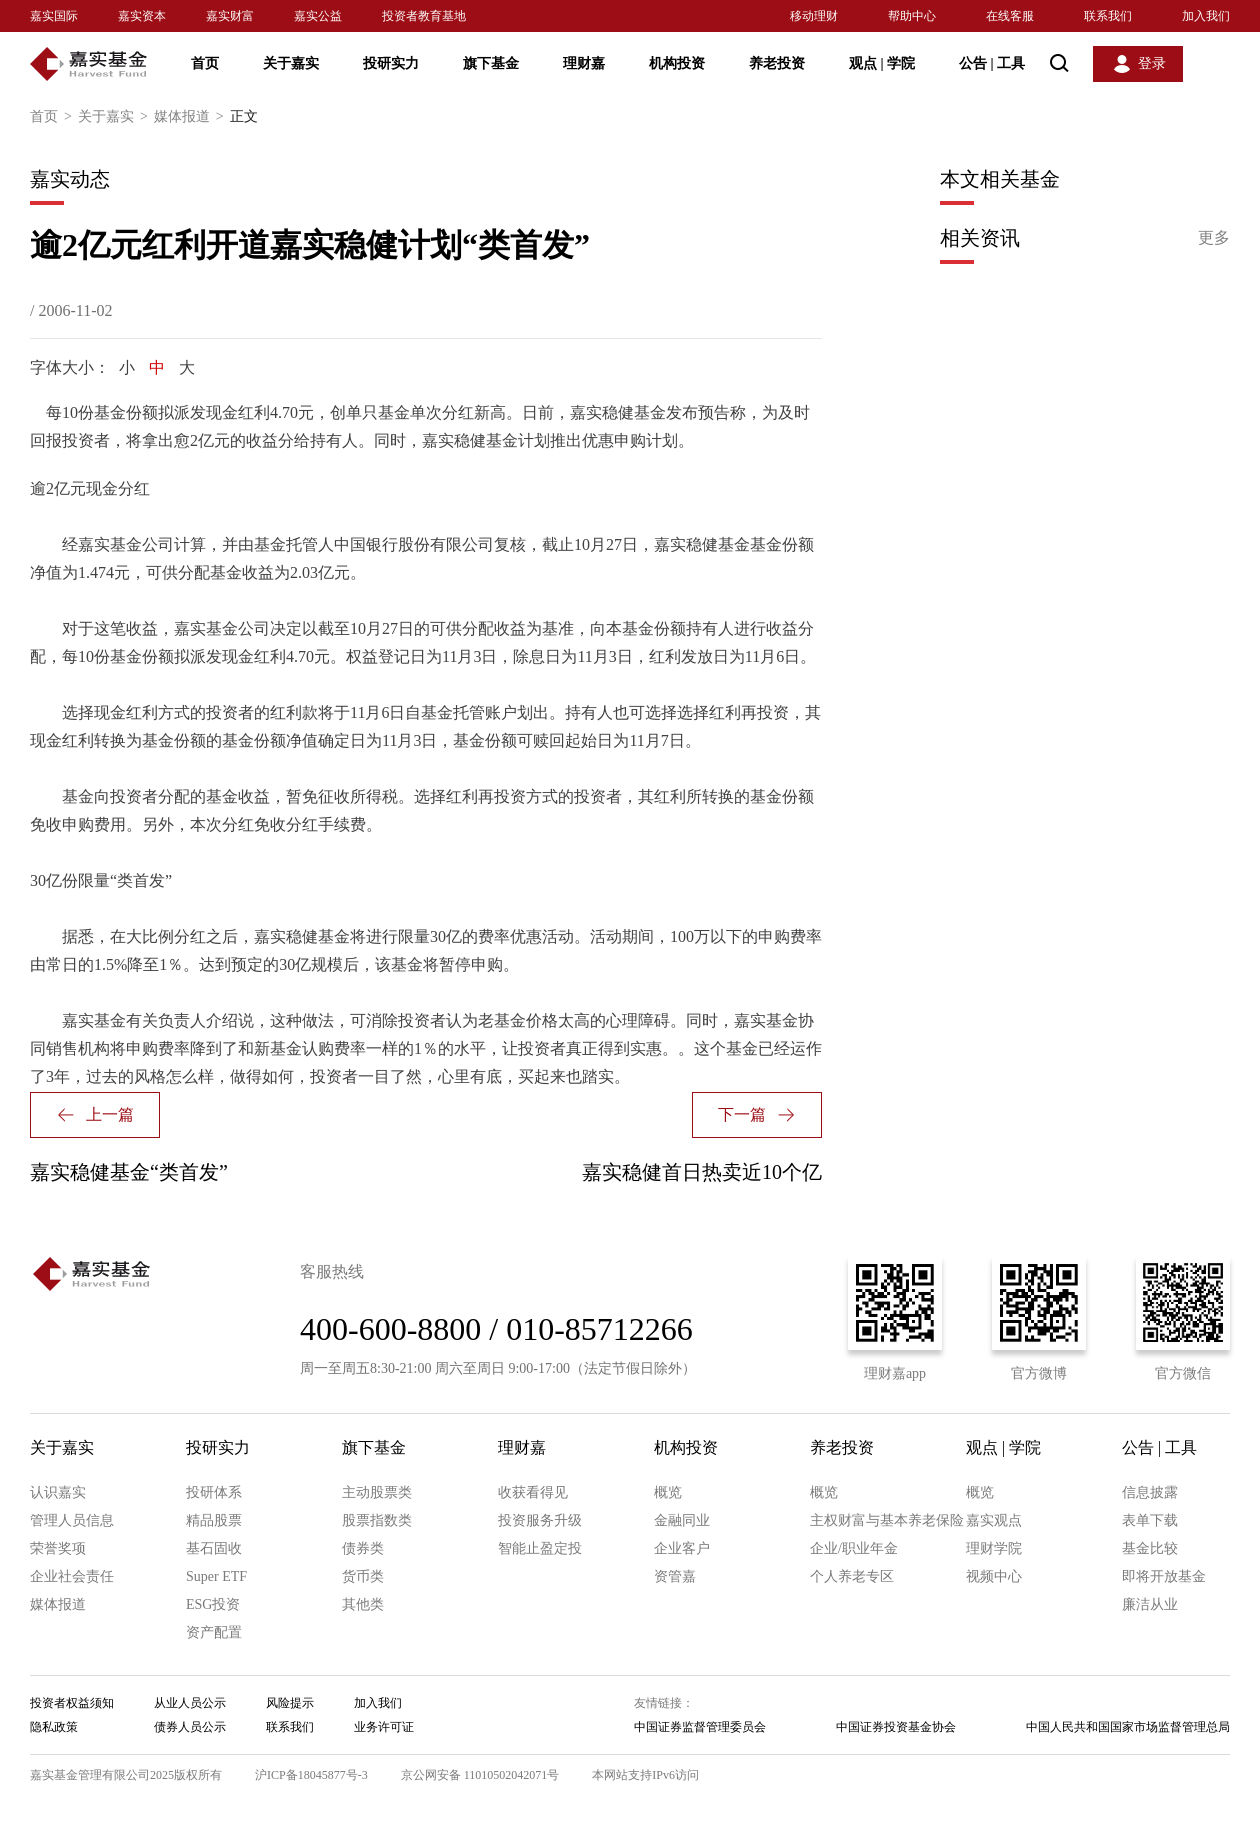 The height and width of the screenshot is (1837, 1260). Describe the element at coordinates (533, 1492) in the screenshot. I see `收获看得见` at that location.